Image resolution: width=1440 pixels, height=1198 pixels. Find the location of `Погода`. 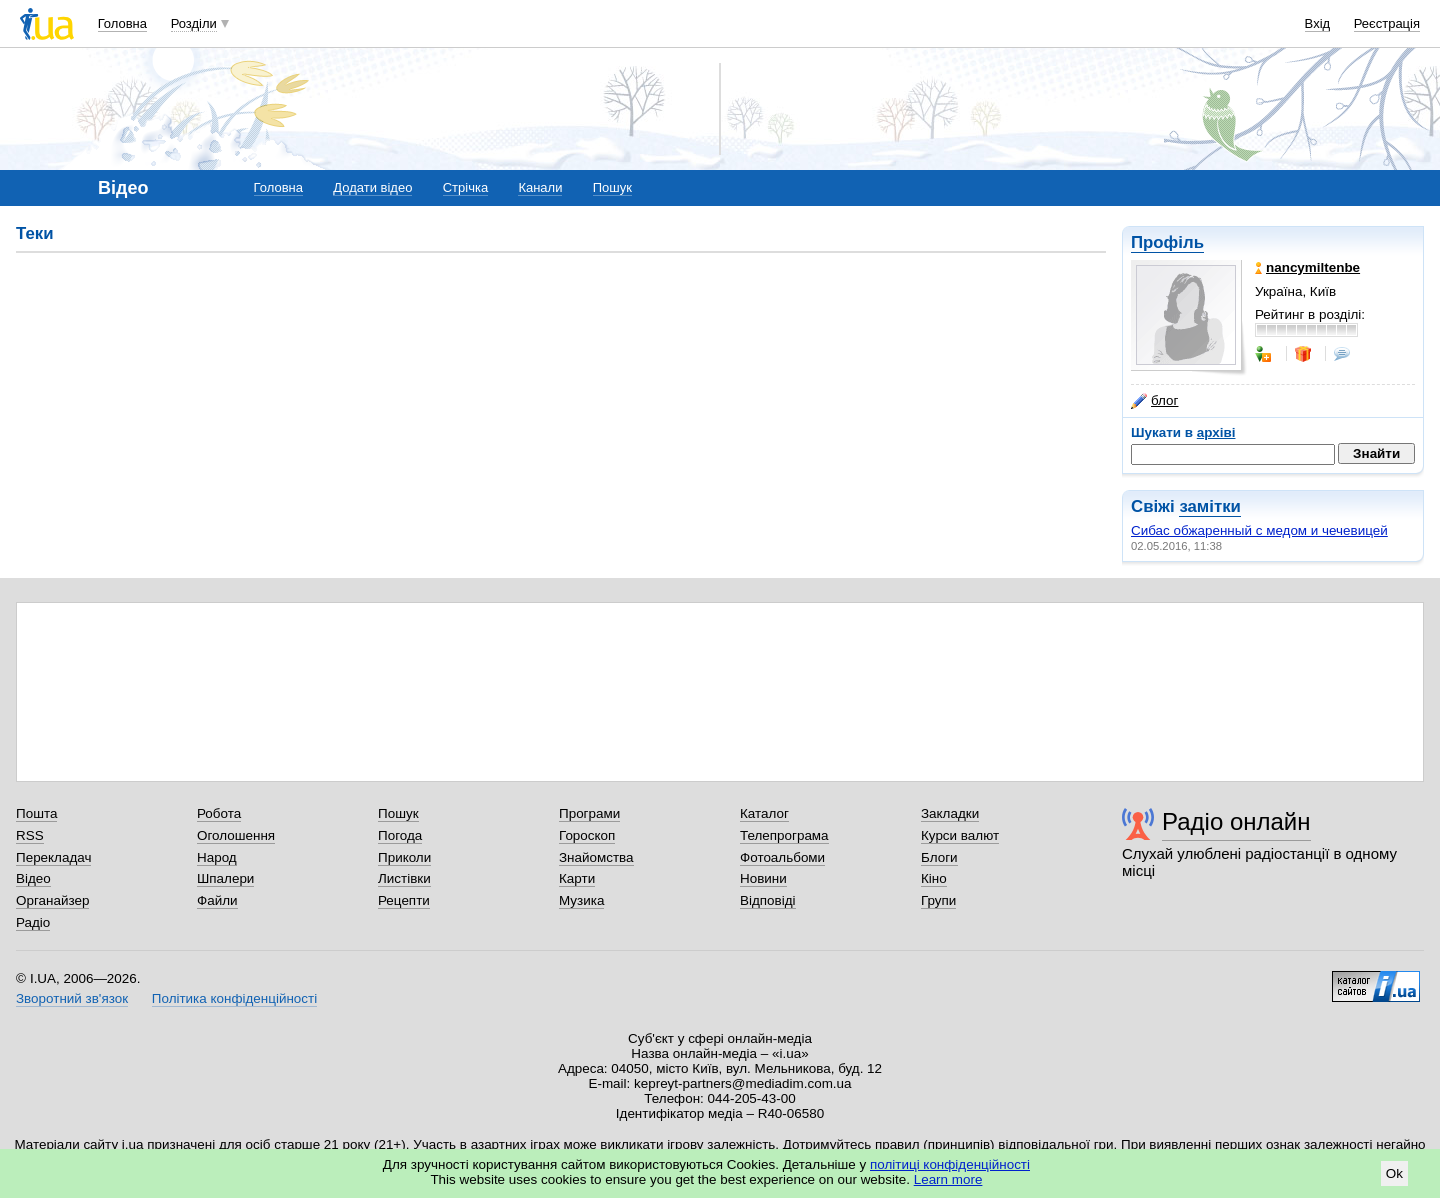

Погода is located at coordinates (400, 835).